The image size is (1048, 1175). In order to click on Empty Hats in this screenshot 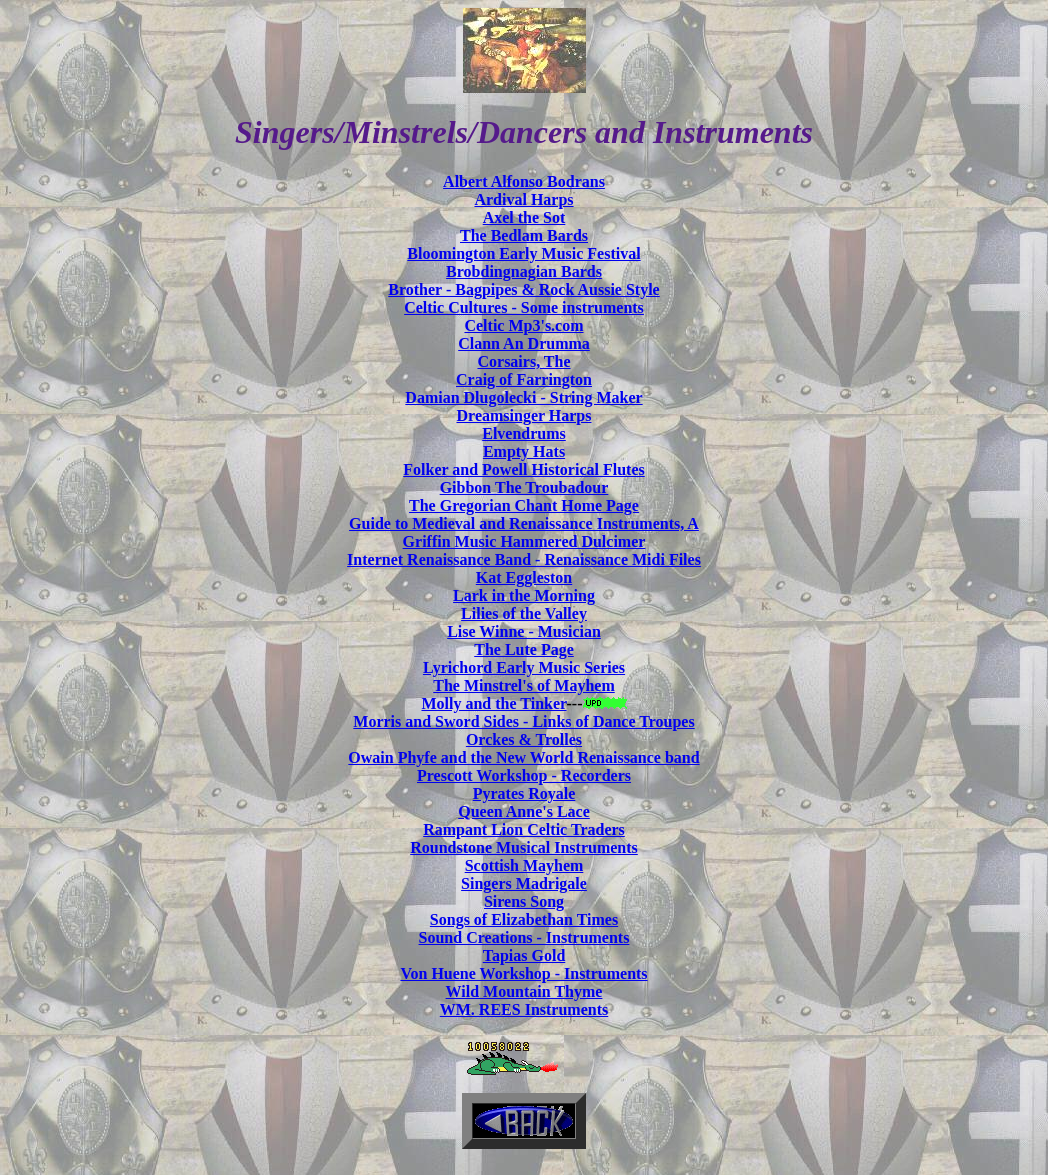, I will do `click(524, 451)`.